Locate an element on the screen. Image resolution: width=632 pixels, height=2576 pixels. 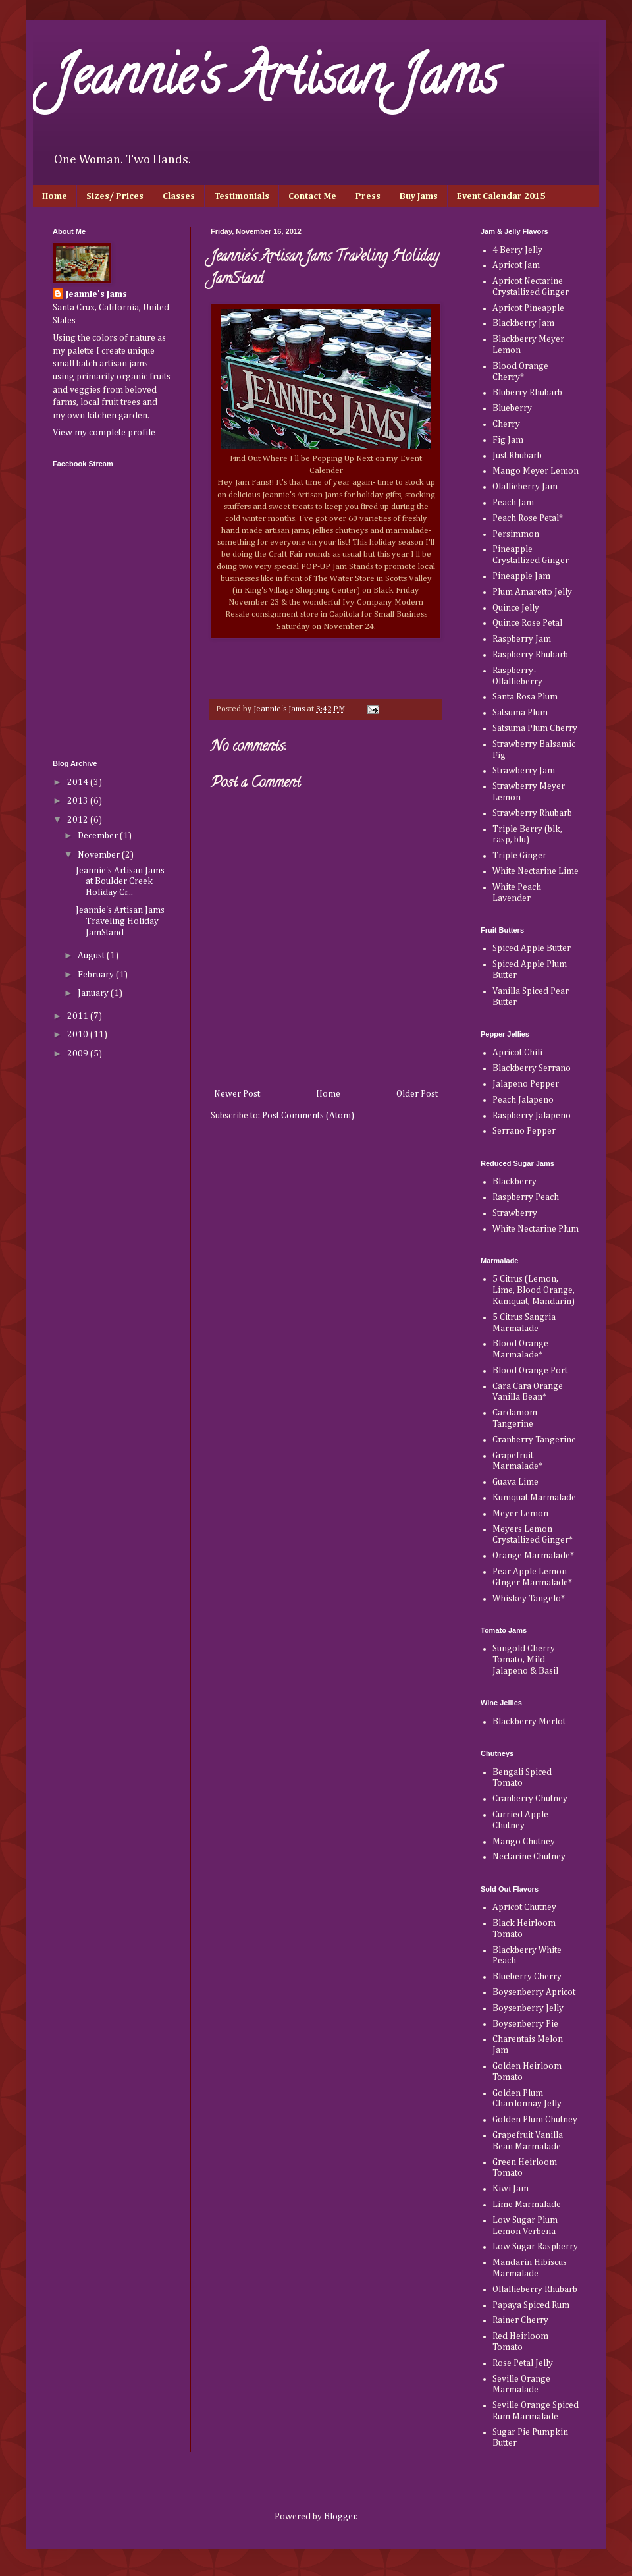
August is located at coordinates (92, 955).